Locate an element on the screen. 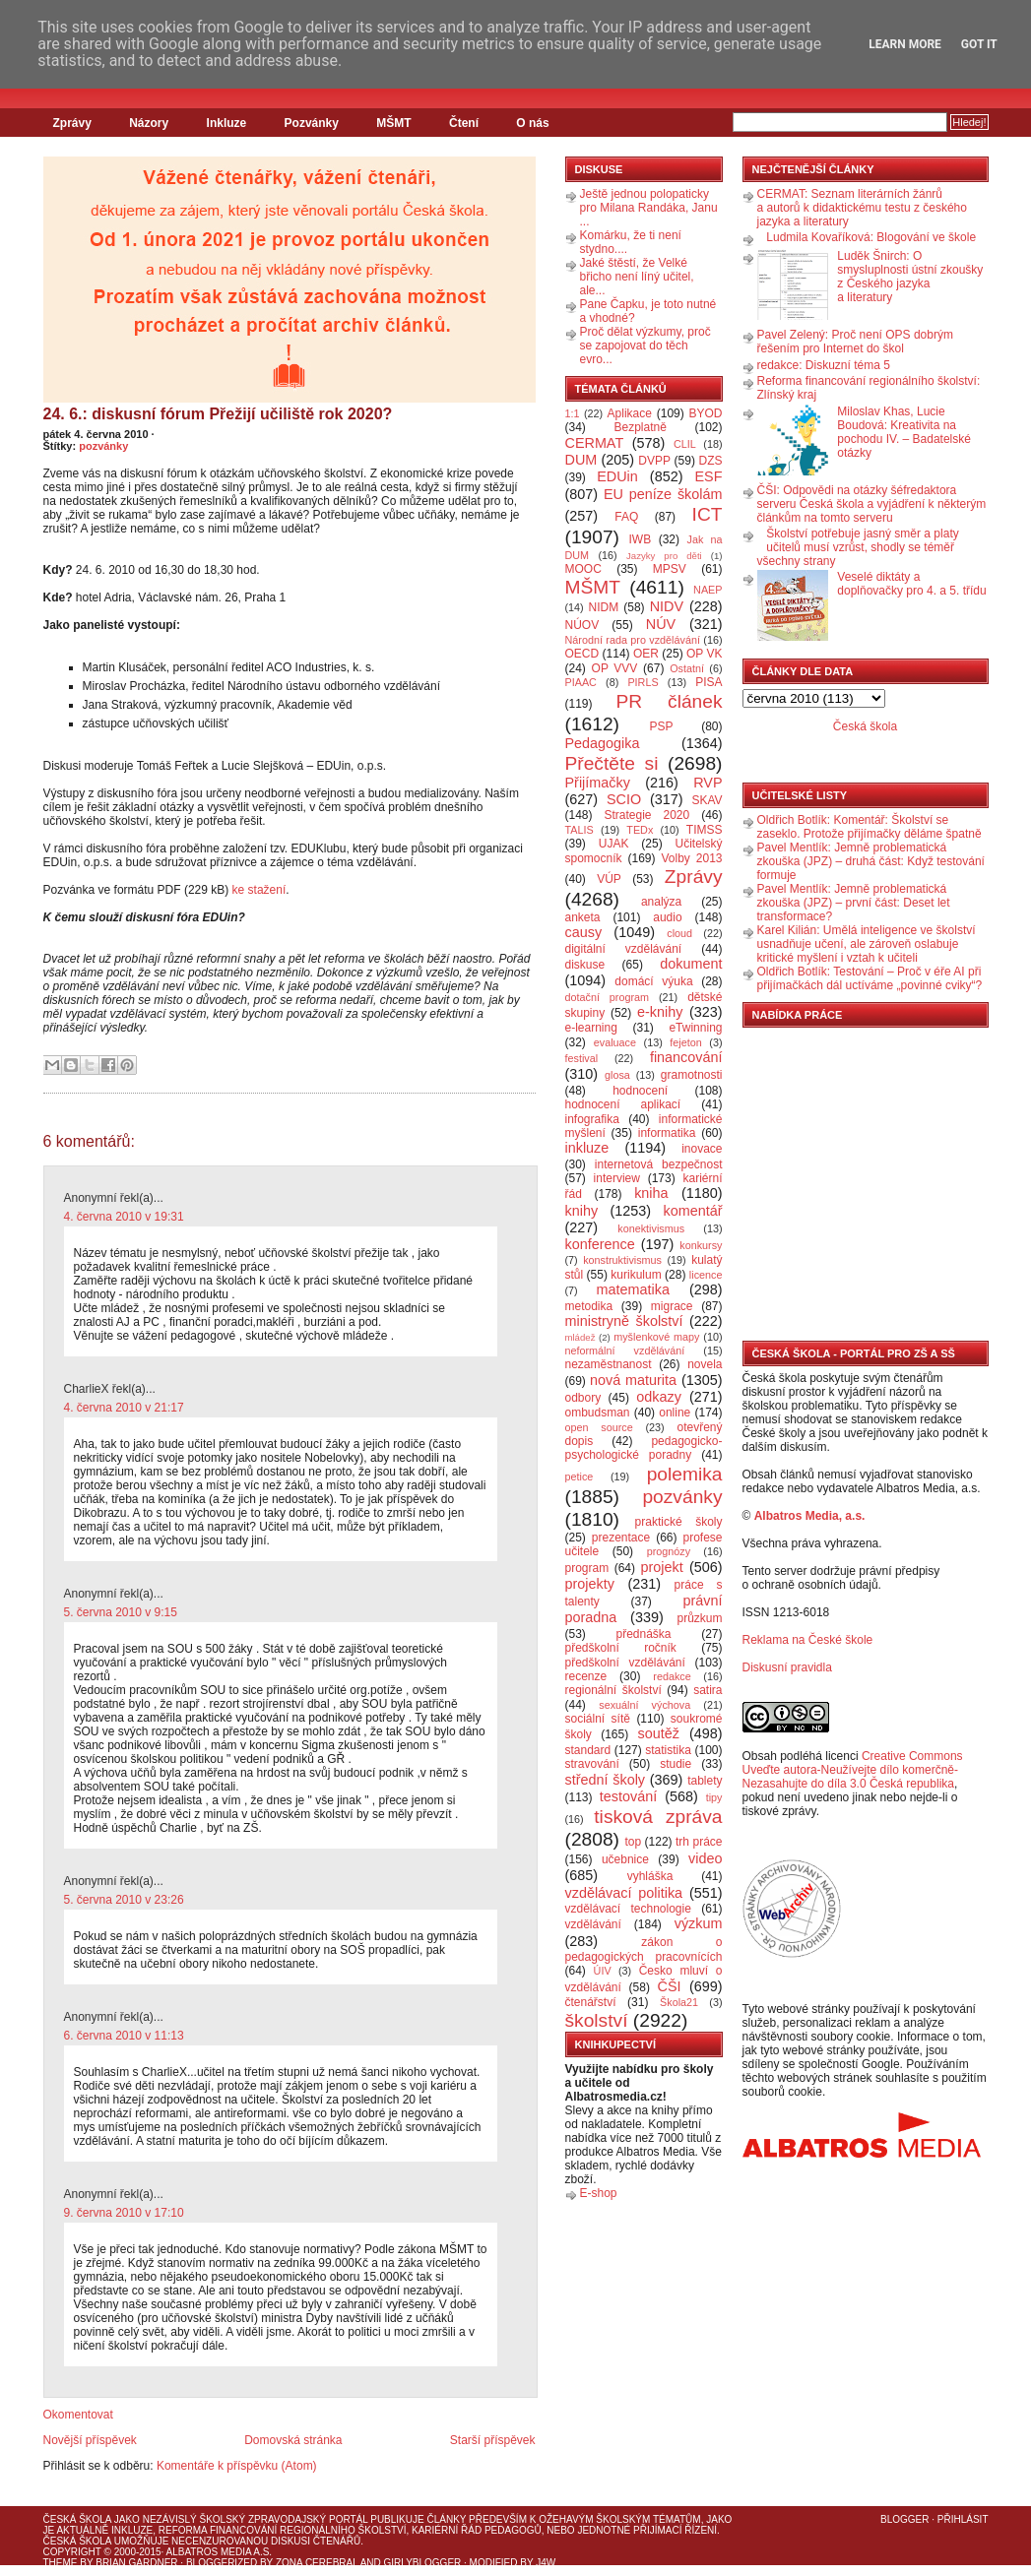 Image resolution: width=1031 pixels, height=2576 pixels. dokument is located at coordinates (691, 964).